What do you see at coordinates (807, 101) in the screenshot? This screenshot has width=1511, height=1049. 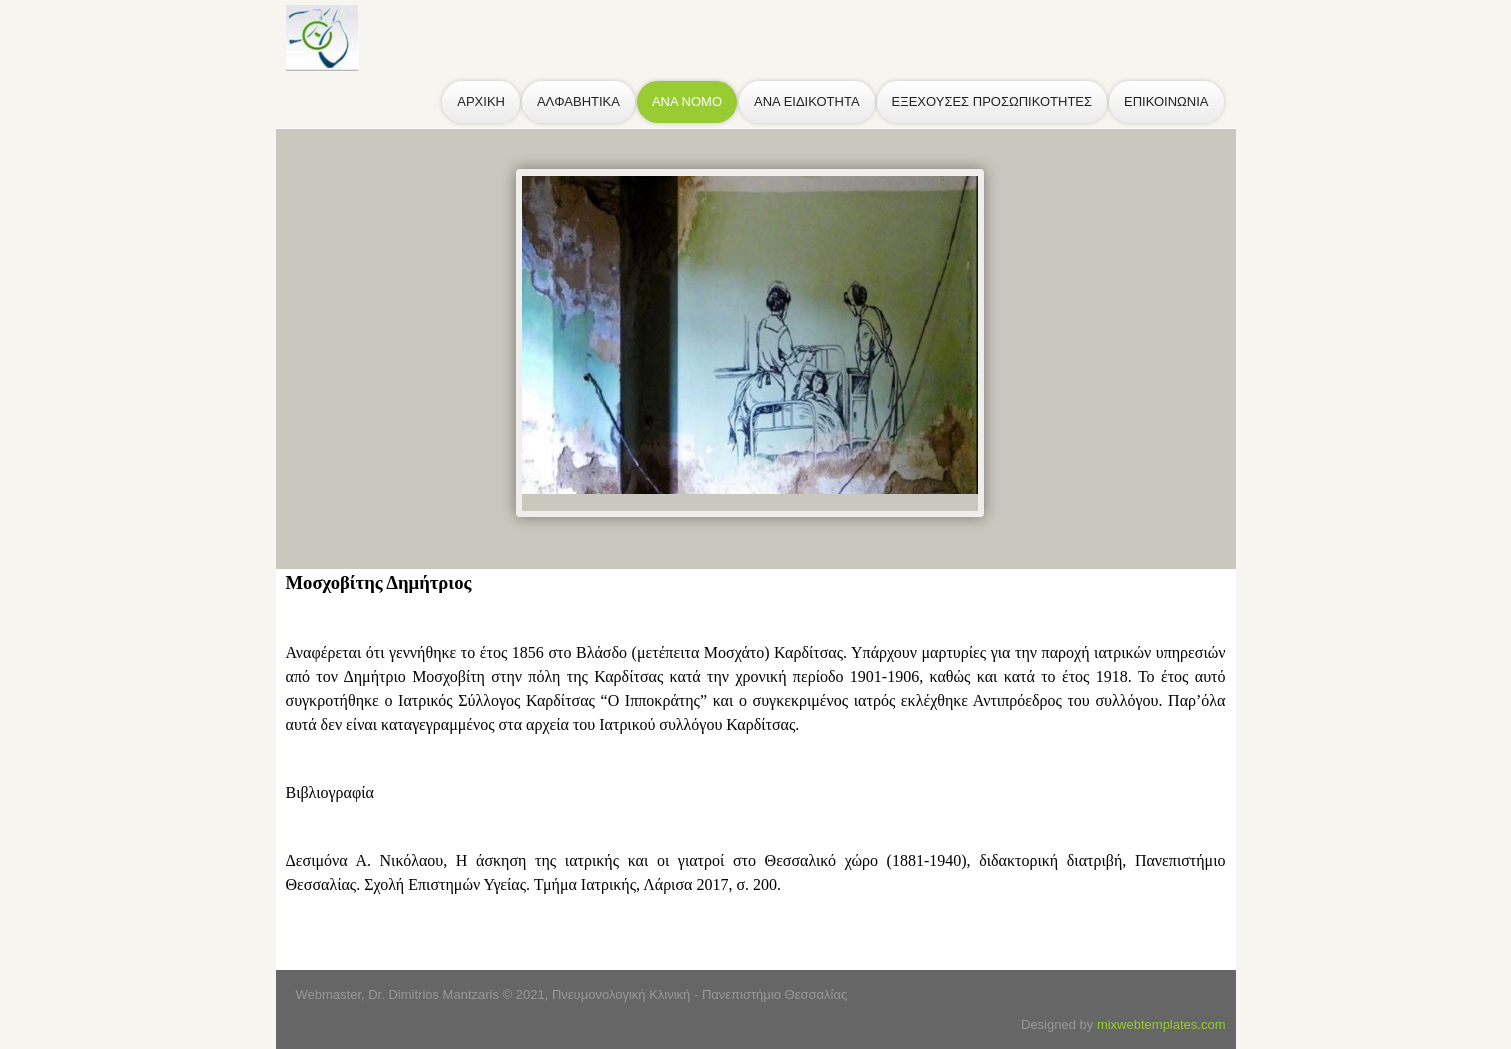 I see `ΑΝΑ ΕΙΔΙΚΟΤΗΤΑ` at bounding box center [807, 101].